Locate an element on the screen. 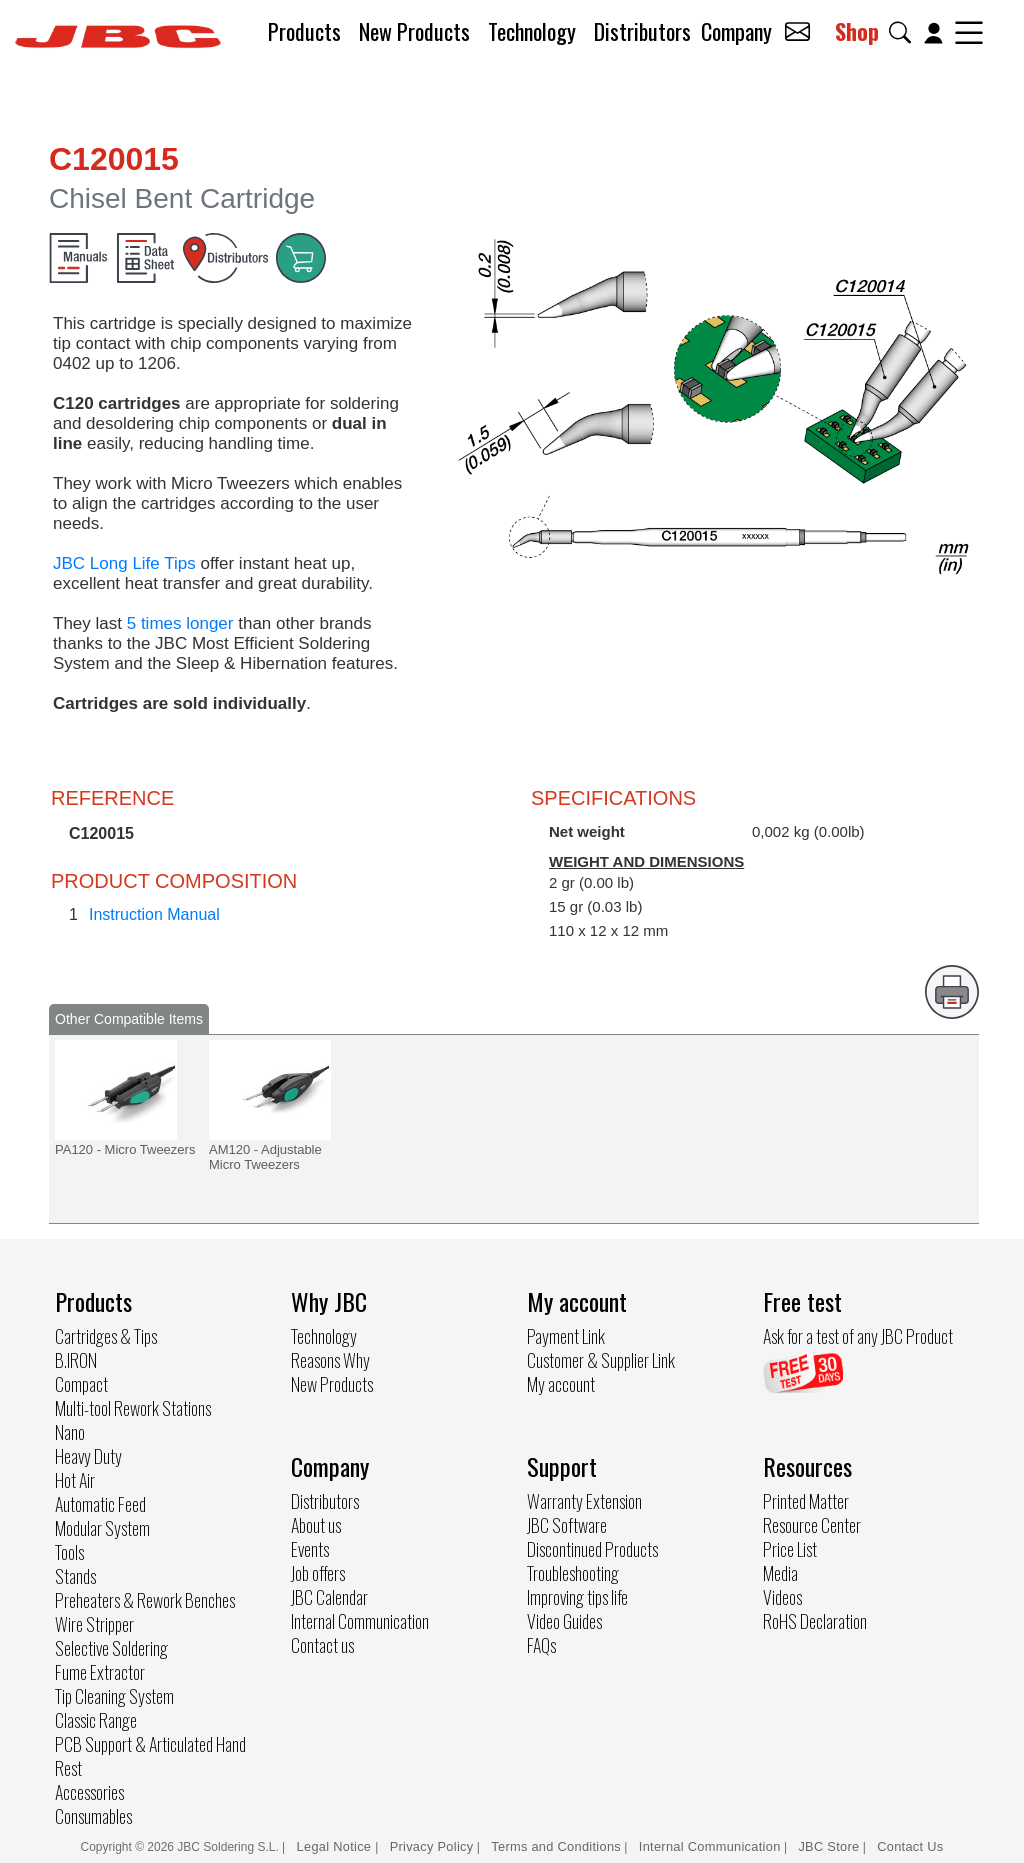  Ask for a test of any JBC Product is located at coordinates (858, 1336).